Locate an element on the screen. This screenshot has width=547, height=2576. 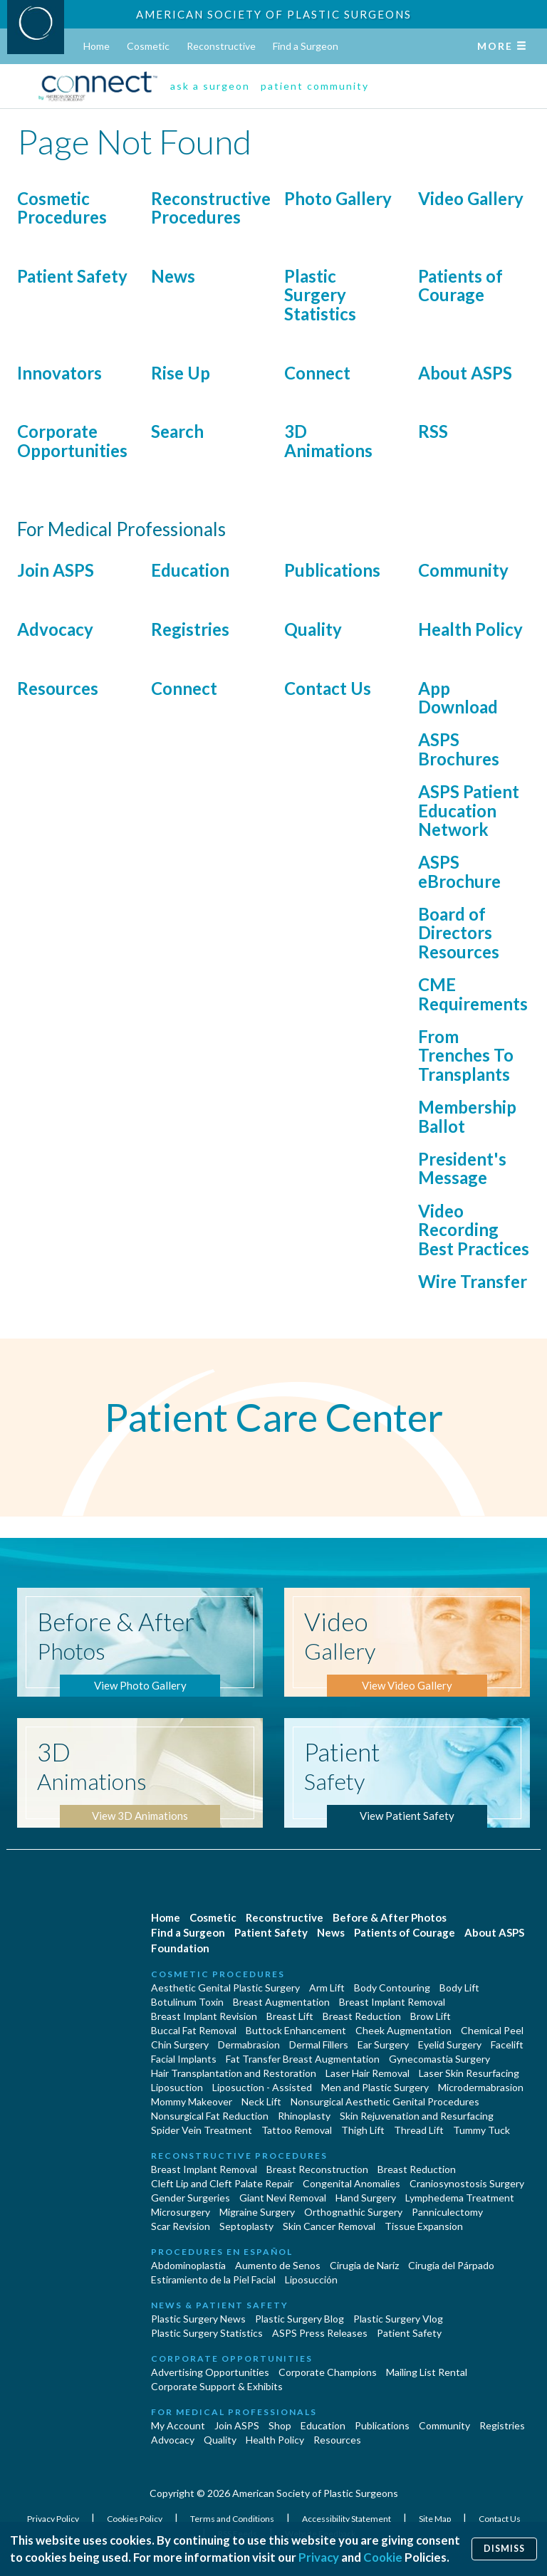
Wire Transfer is located at coordinates (472, 1281).